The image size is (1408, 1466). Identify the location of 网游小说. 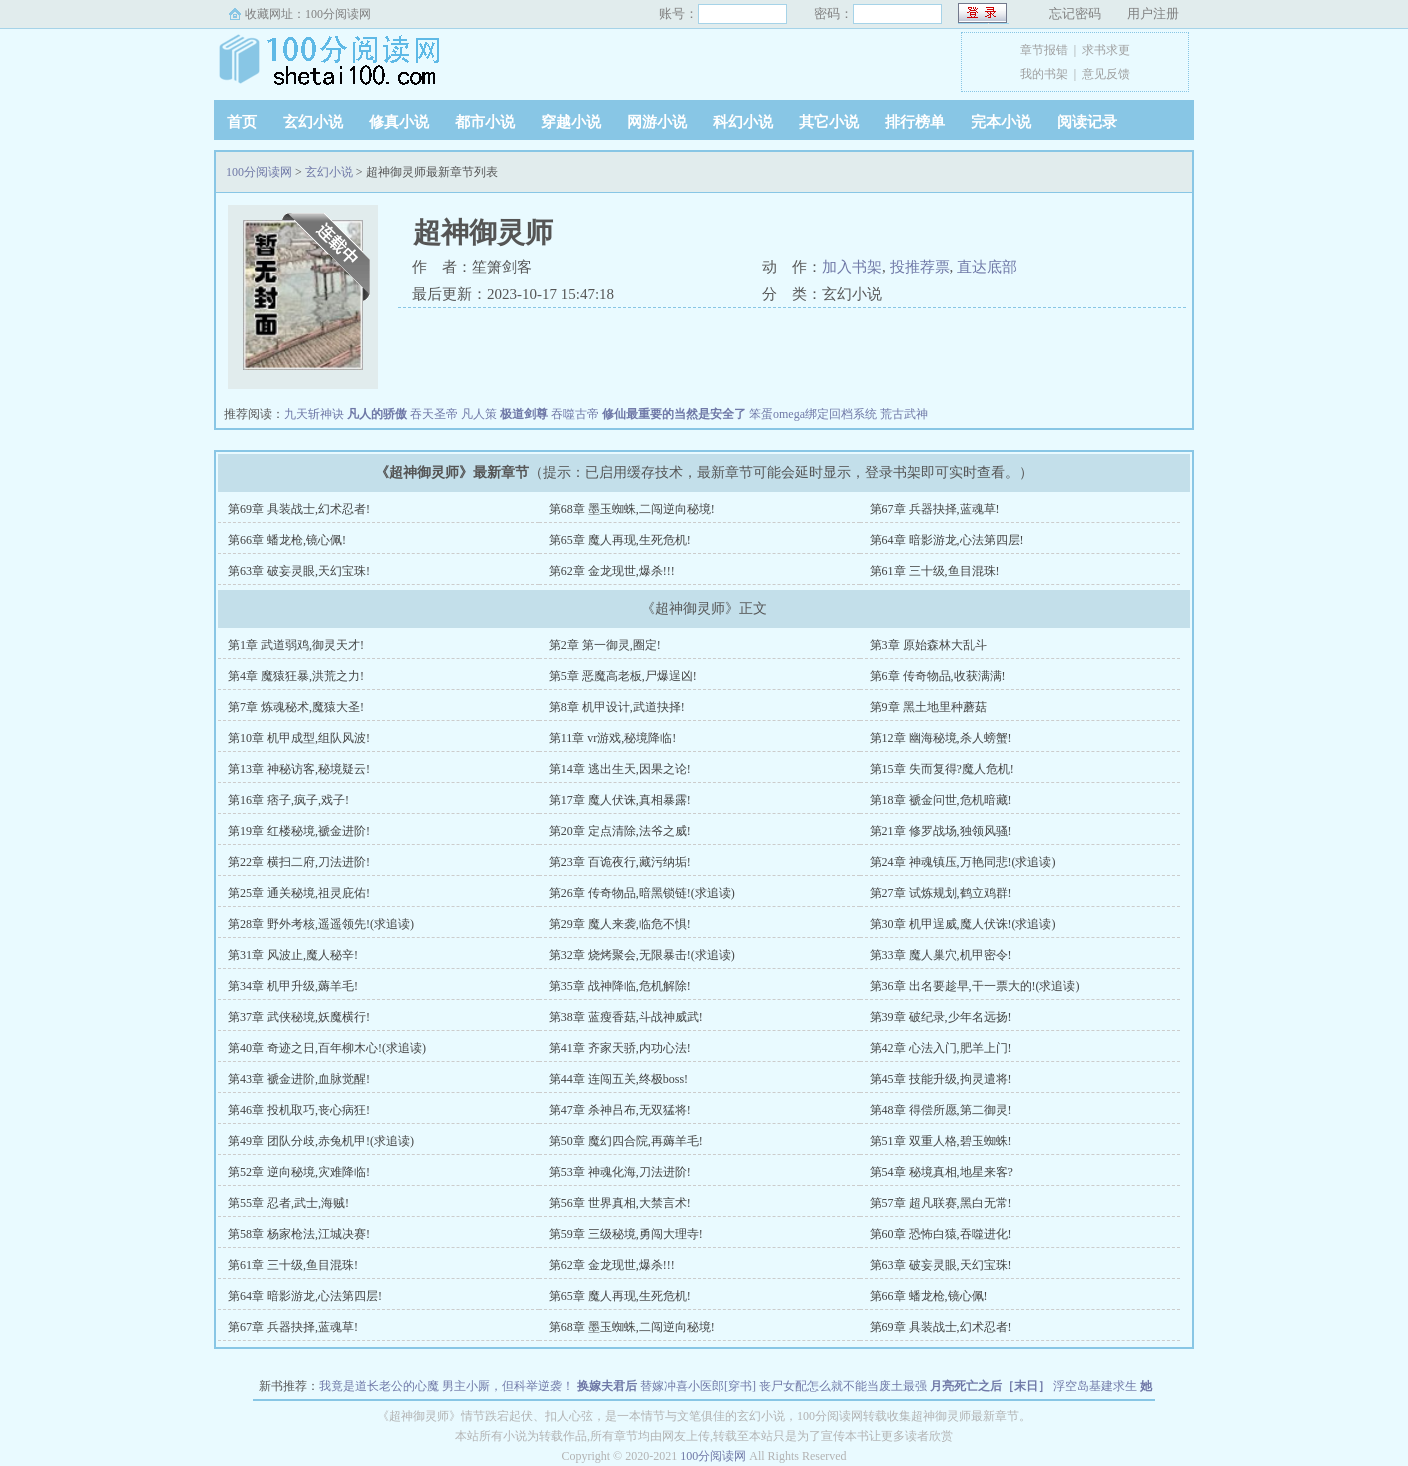
(657, 122).